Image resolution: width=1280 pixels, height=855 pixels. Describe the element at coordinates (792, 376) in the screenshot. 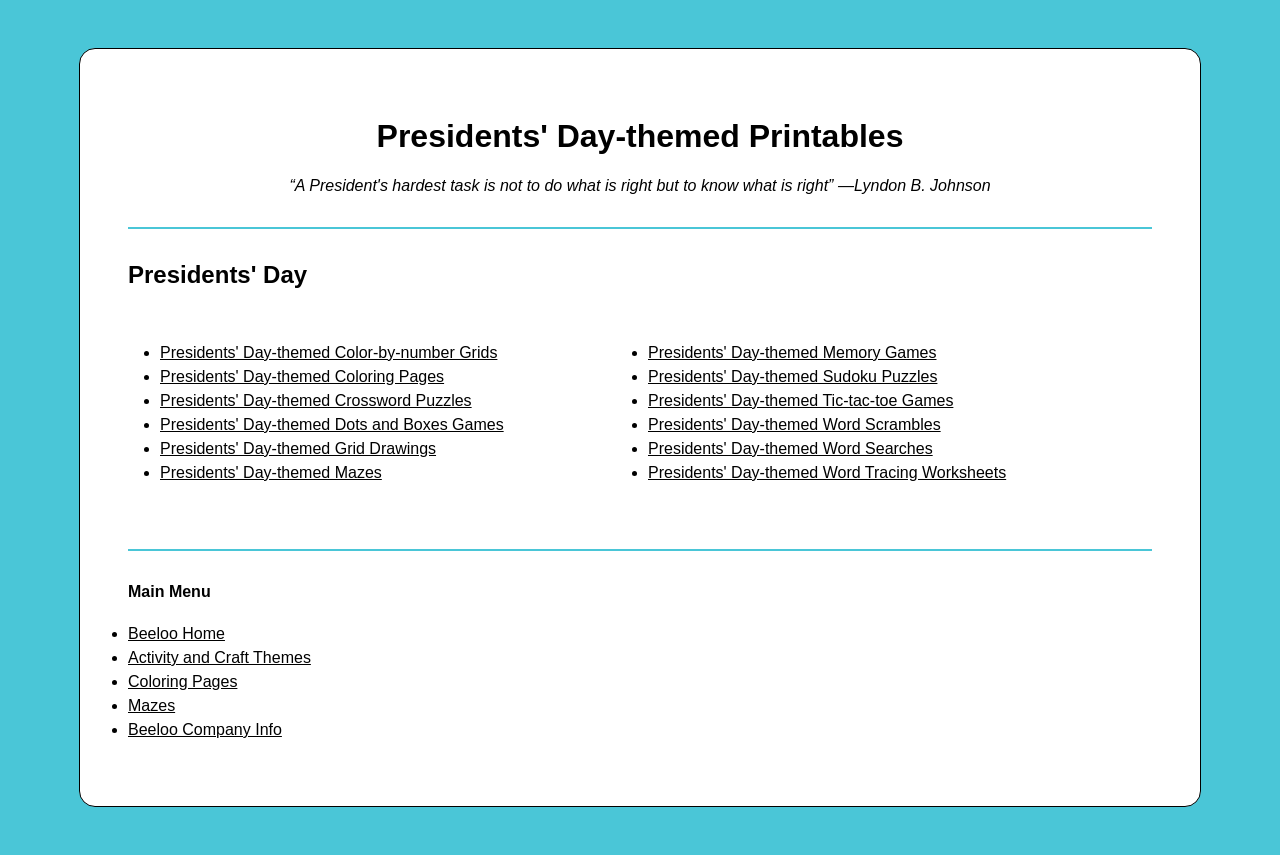

I see `Presidents' Day-themed Sudoku Puzzles` at that location.